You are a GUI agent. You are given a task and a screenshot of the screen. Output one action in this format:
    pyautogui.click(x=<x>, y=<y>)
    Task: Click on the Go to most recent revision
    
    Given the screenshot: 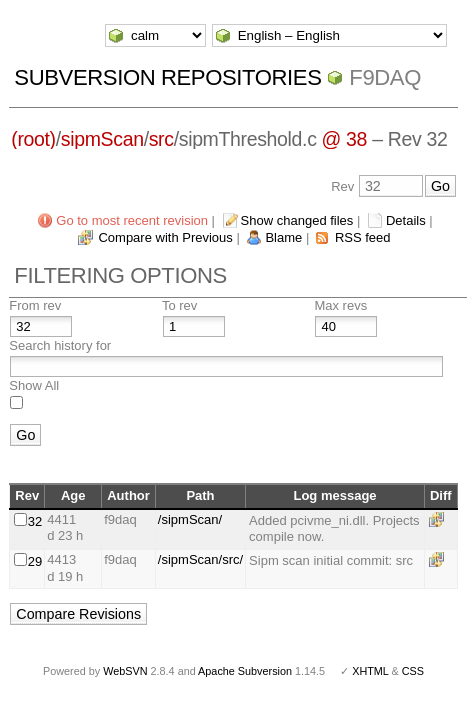 What is the action you would take?
    pyautogui.click(x=132, y=220)
    